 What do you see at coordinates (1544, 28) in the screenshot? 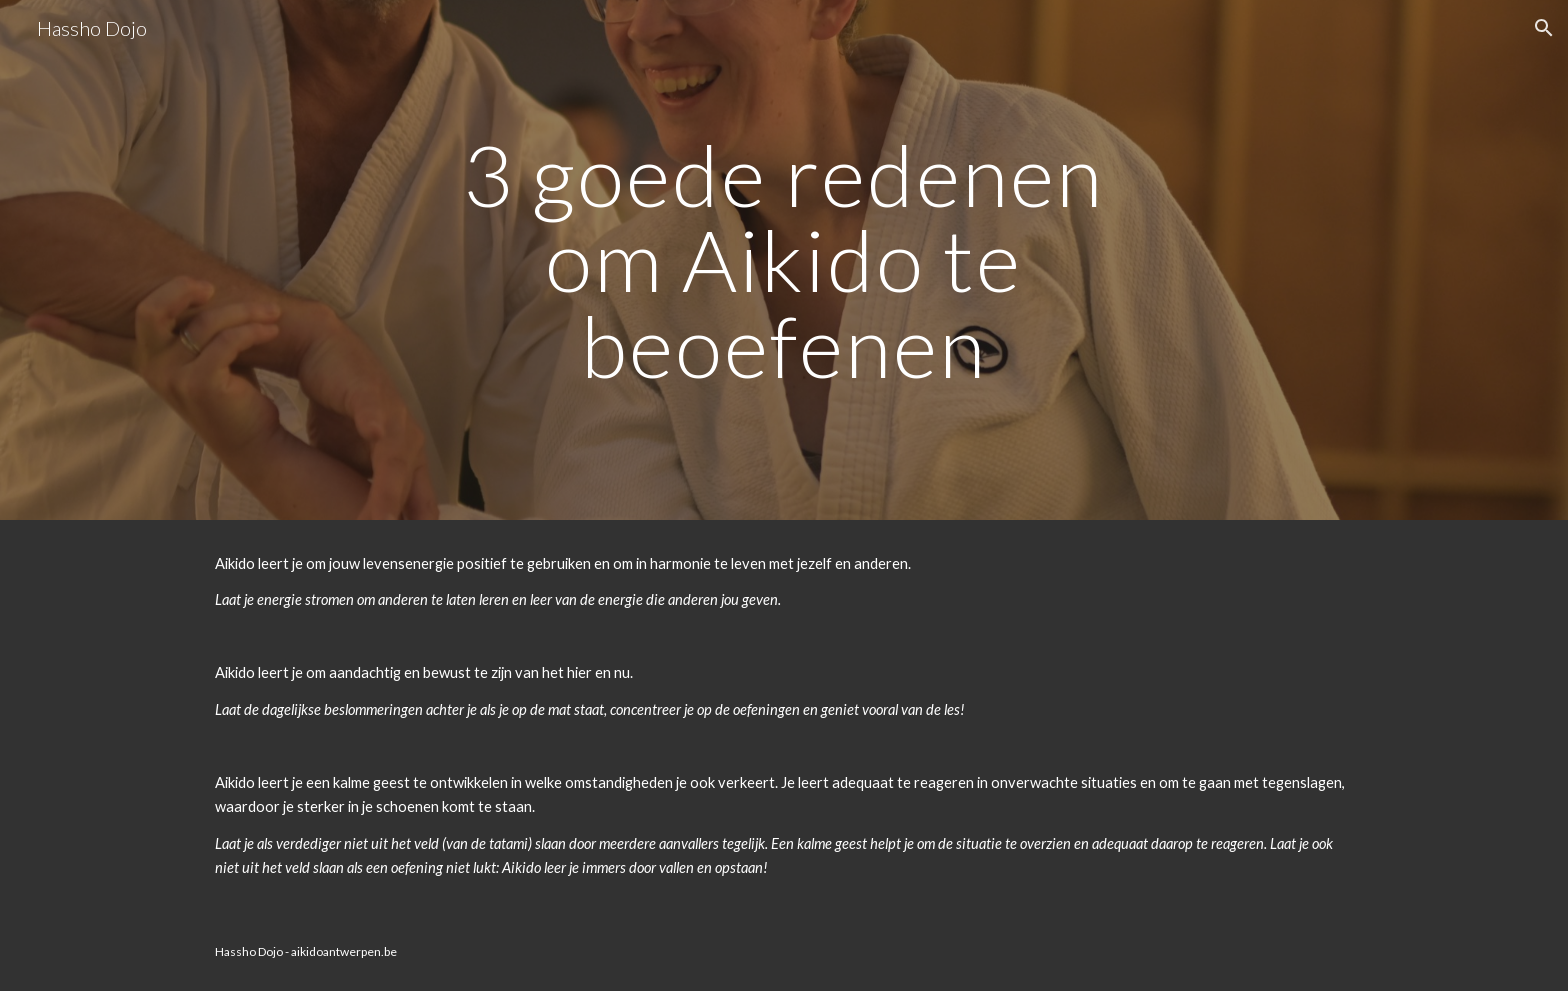
I see `[button]` at bounding box center [1544, 28].